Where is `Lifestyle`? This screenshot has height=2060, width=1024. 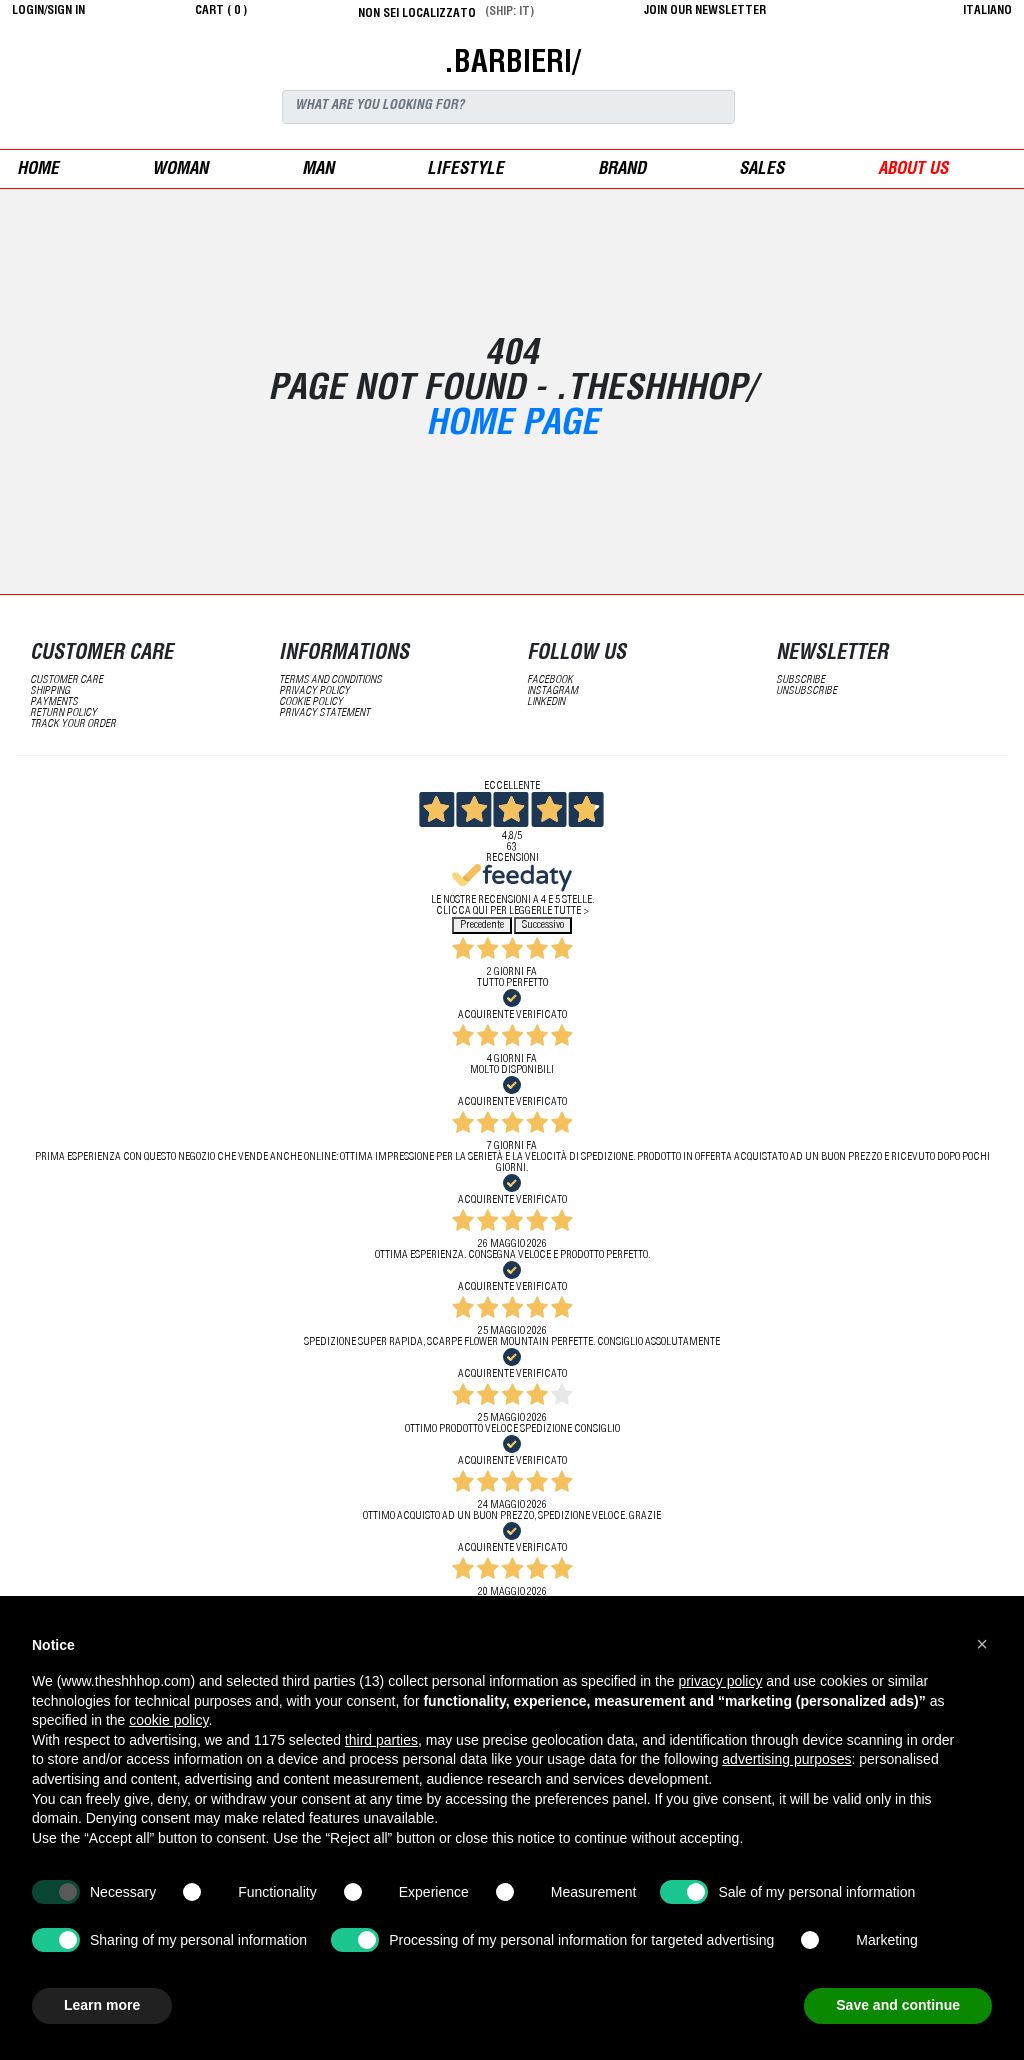
Lifestyle is located at coordinates (465, 170).